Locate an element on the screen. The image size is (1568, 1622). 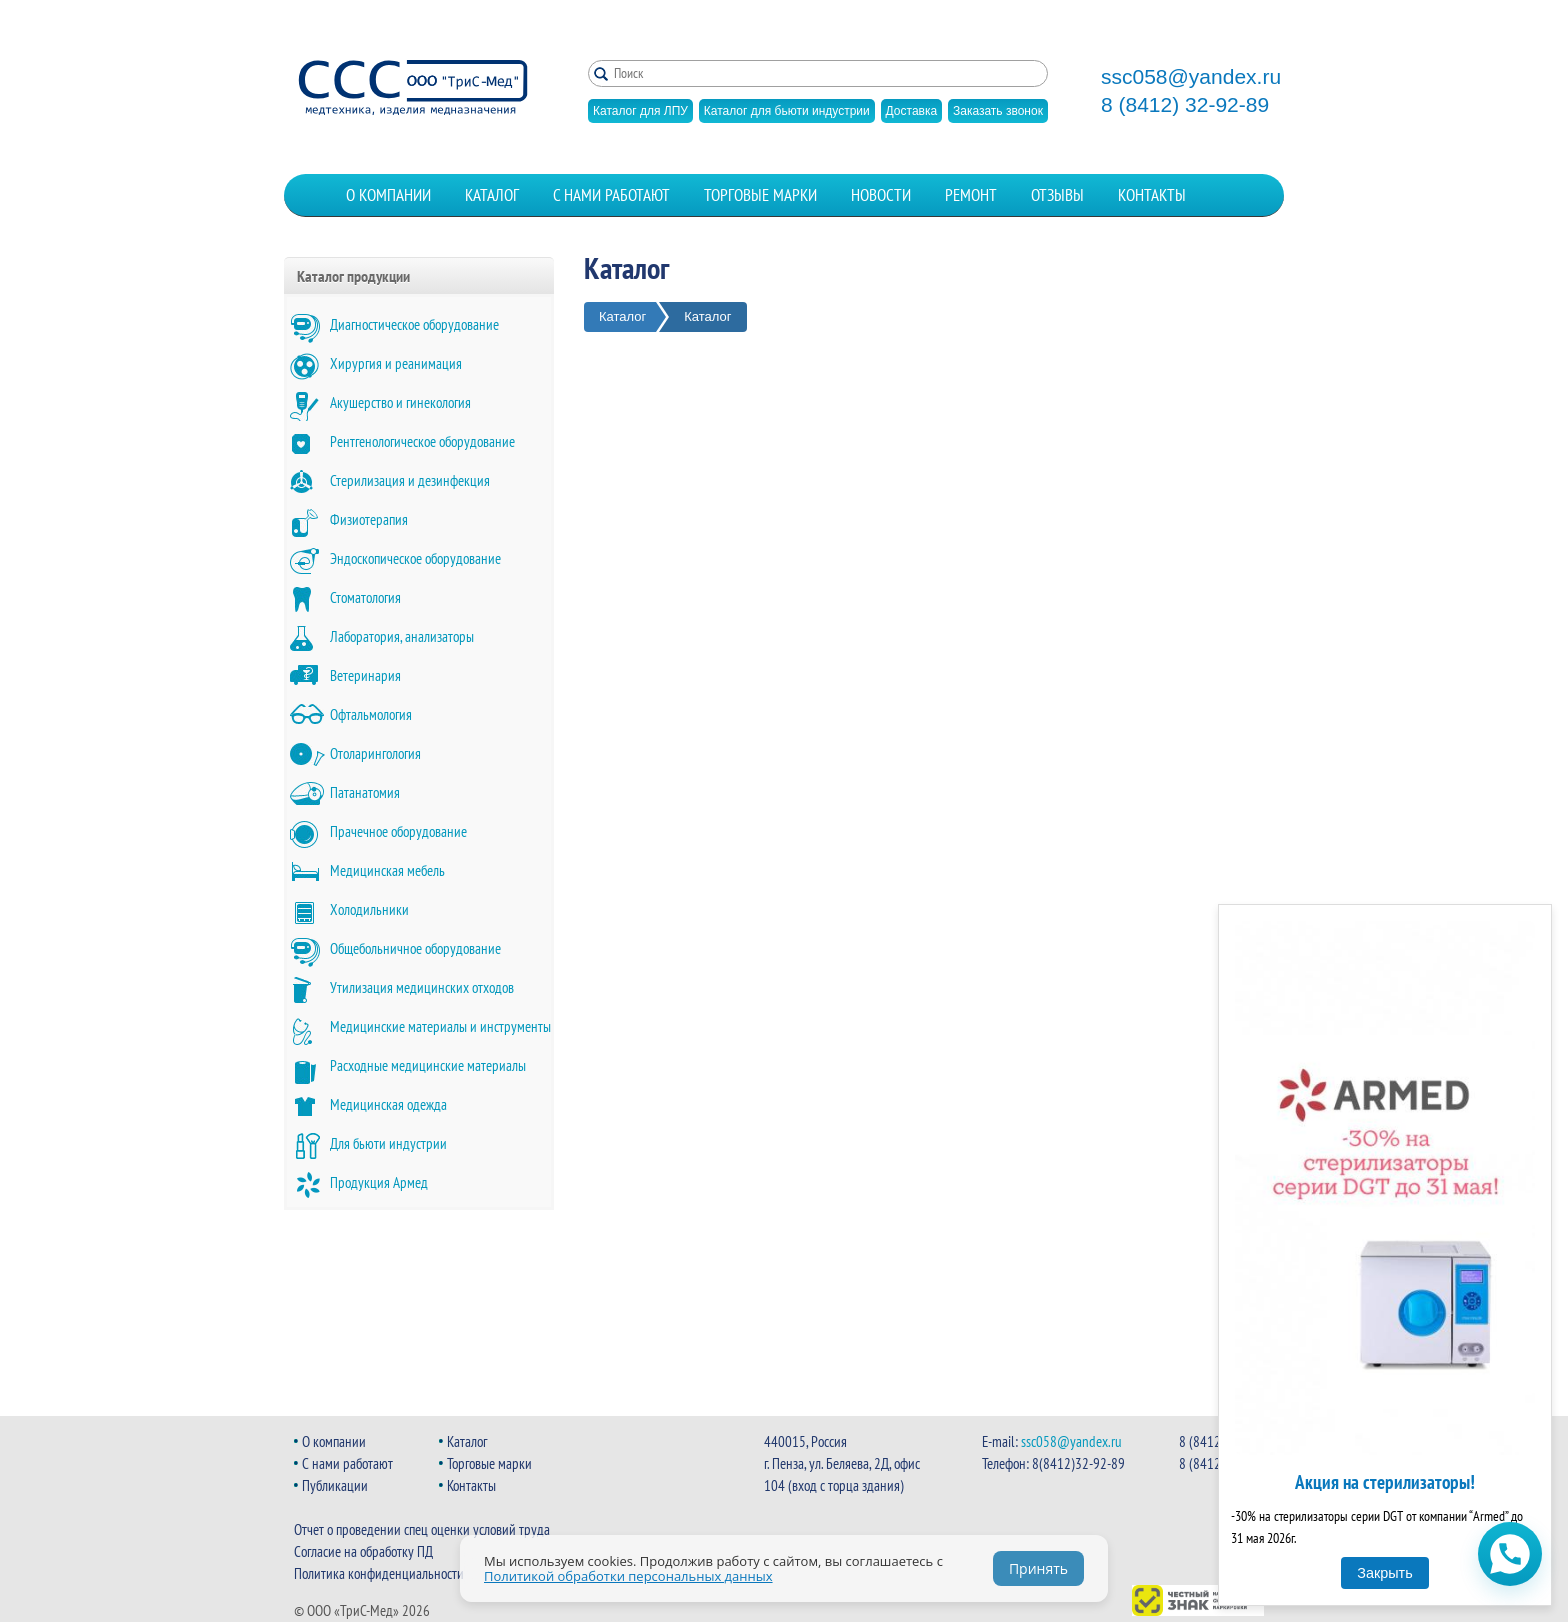
Стерилизация и дезинфекция is located at coordinates (410, 480).